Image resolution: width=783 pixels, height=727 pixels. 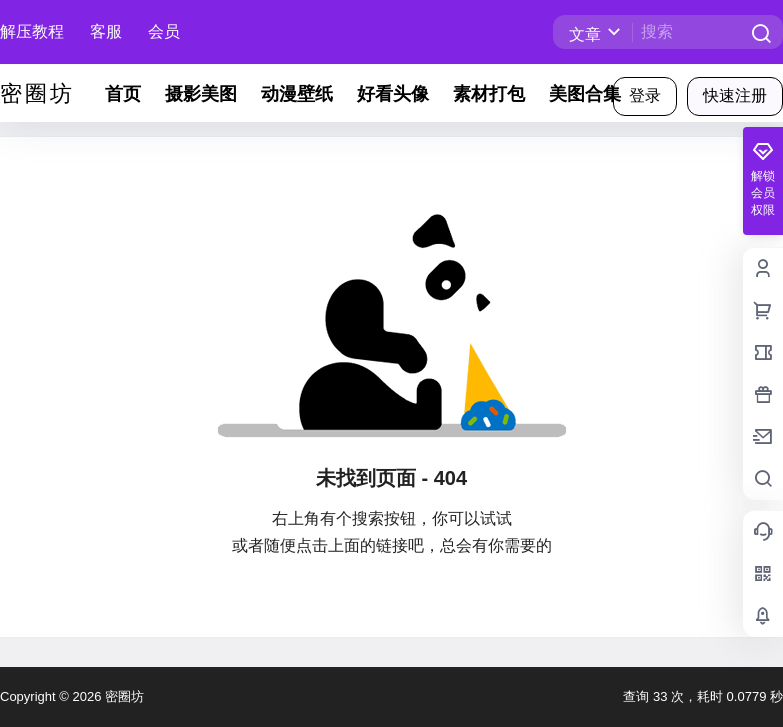 What do you see at coordinates (32, 31) in the screenshot?
I see `解压教程` at bounding box center [32, 31].